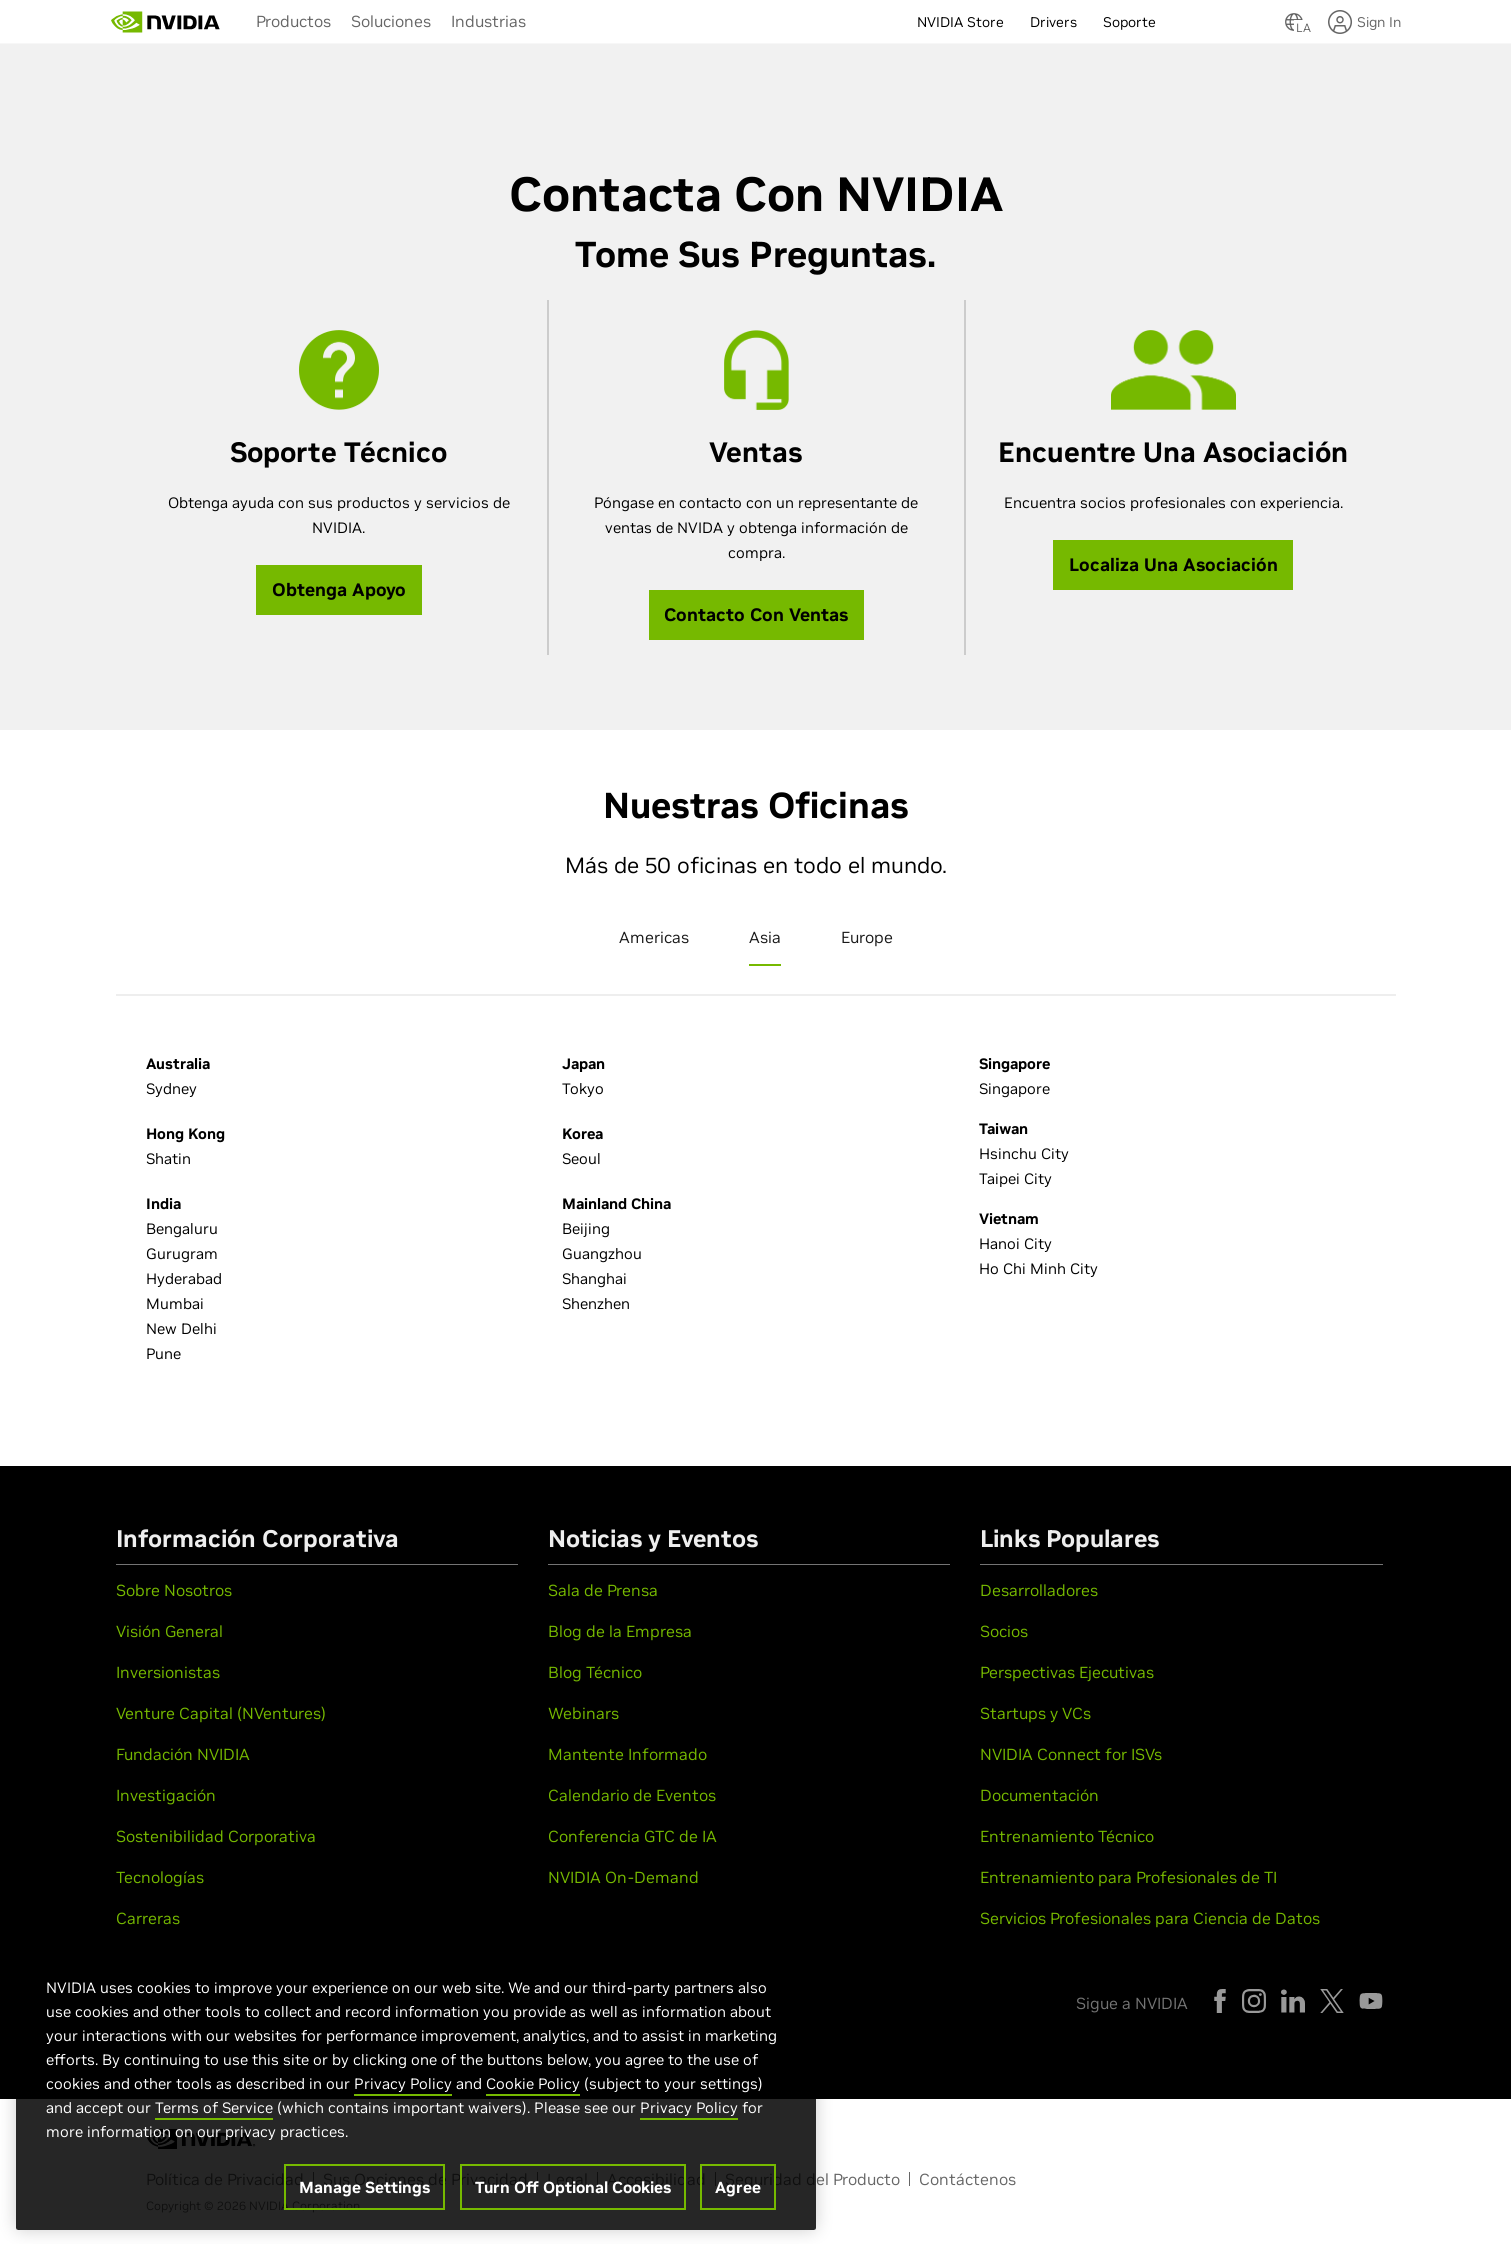  Describe the element at coordinates (1039, 1590) in the screenshot. I see `Desarrolladores` at that location.